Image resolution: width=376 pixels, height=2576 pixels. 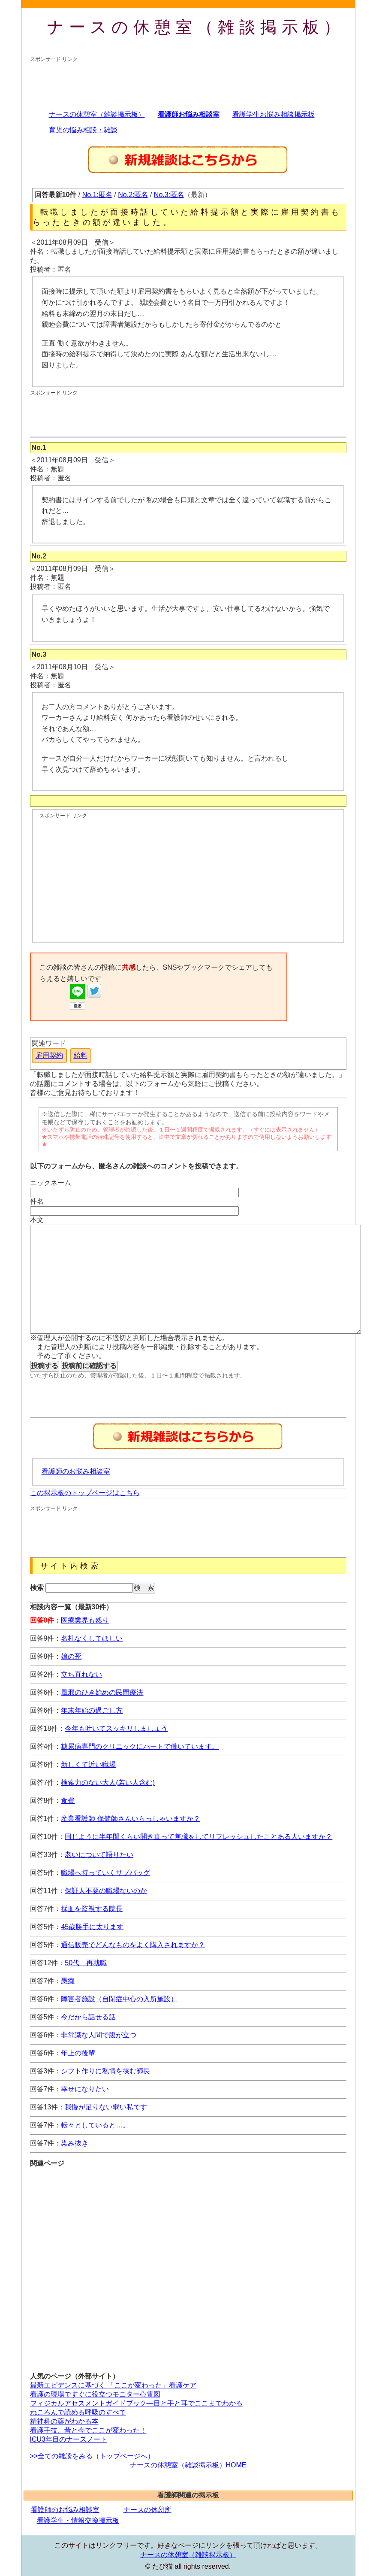 I want to click on 同じように半年間くらい開き直って無職をしてリフレッシュしたことある人いますか？, so click(x=198, y=1836).